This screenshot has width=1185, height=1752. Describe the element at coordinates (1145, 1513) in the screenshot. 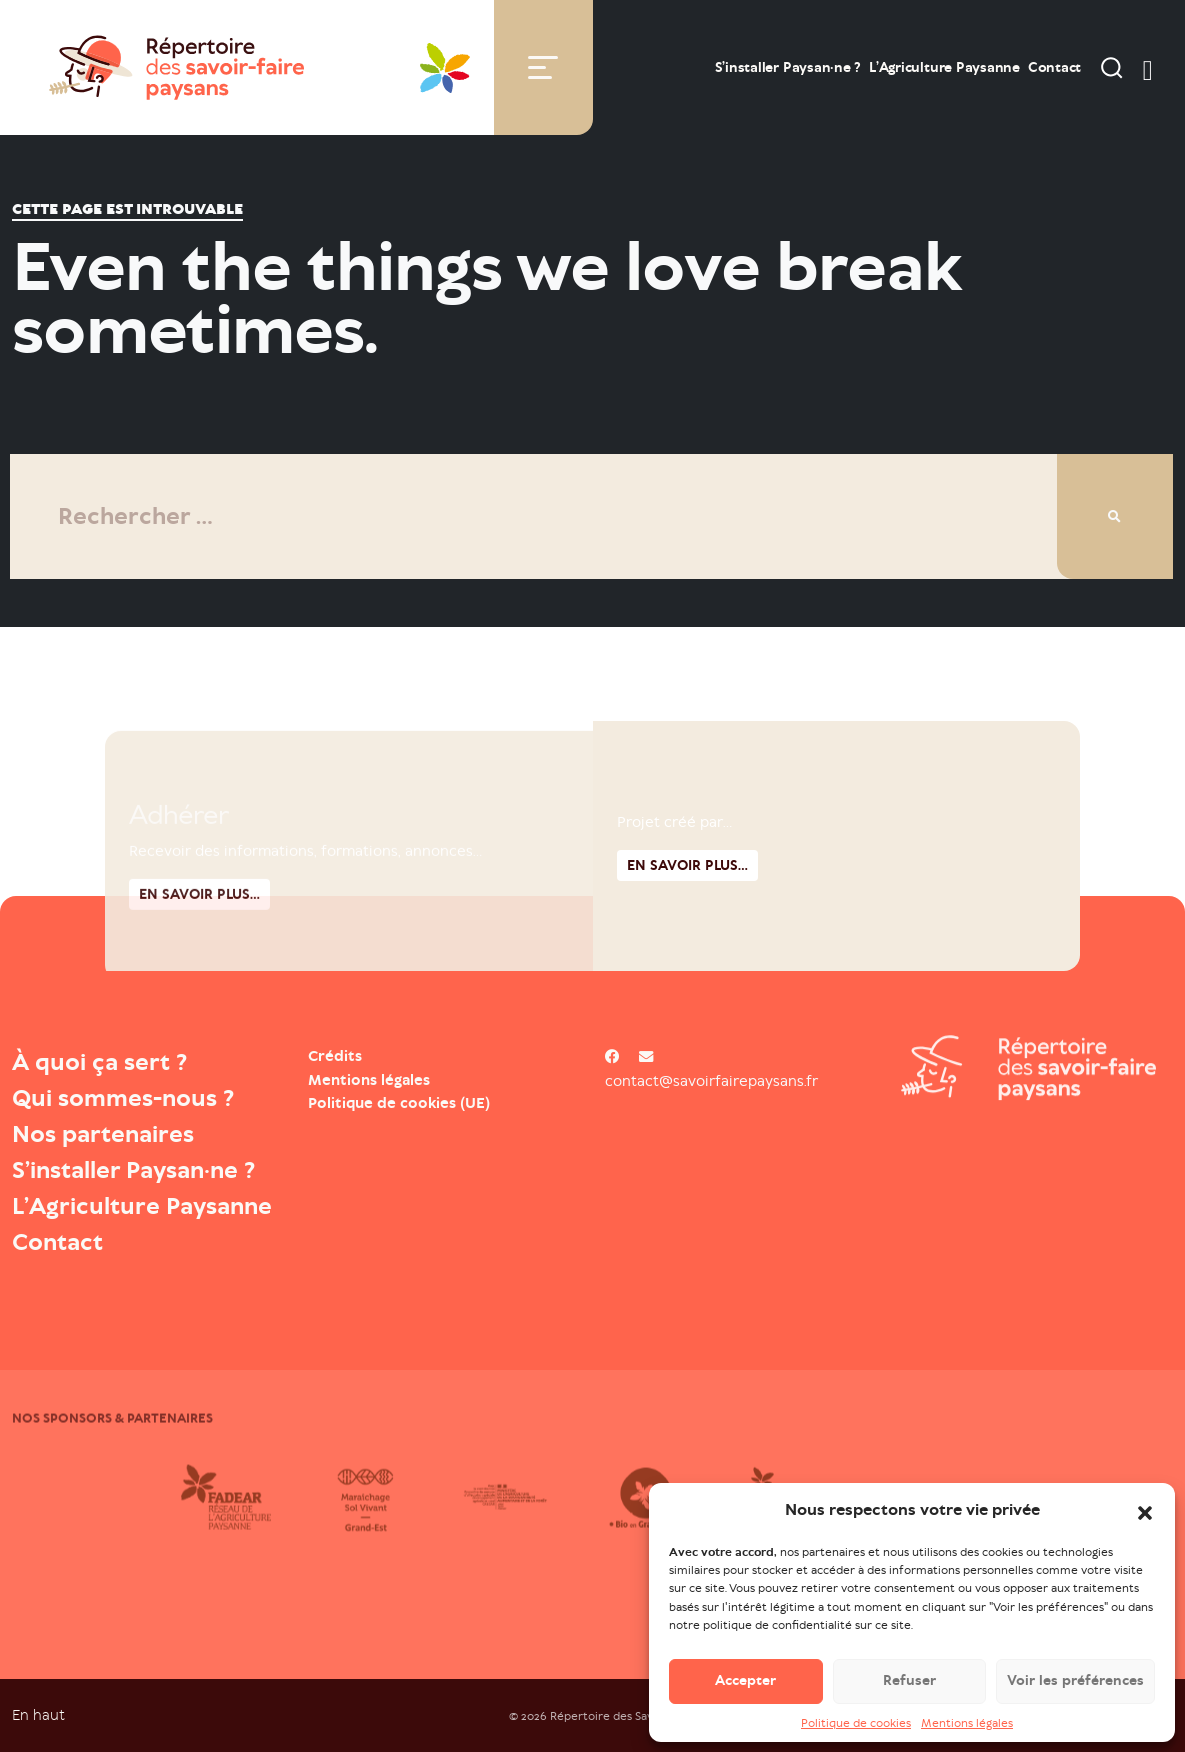

I see `[button]` at that location.